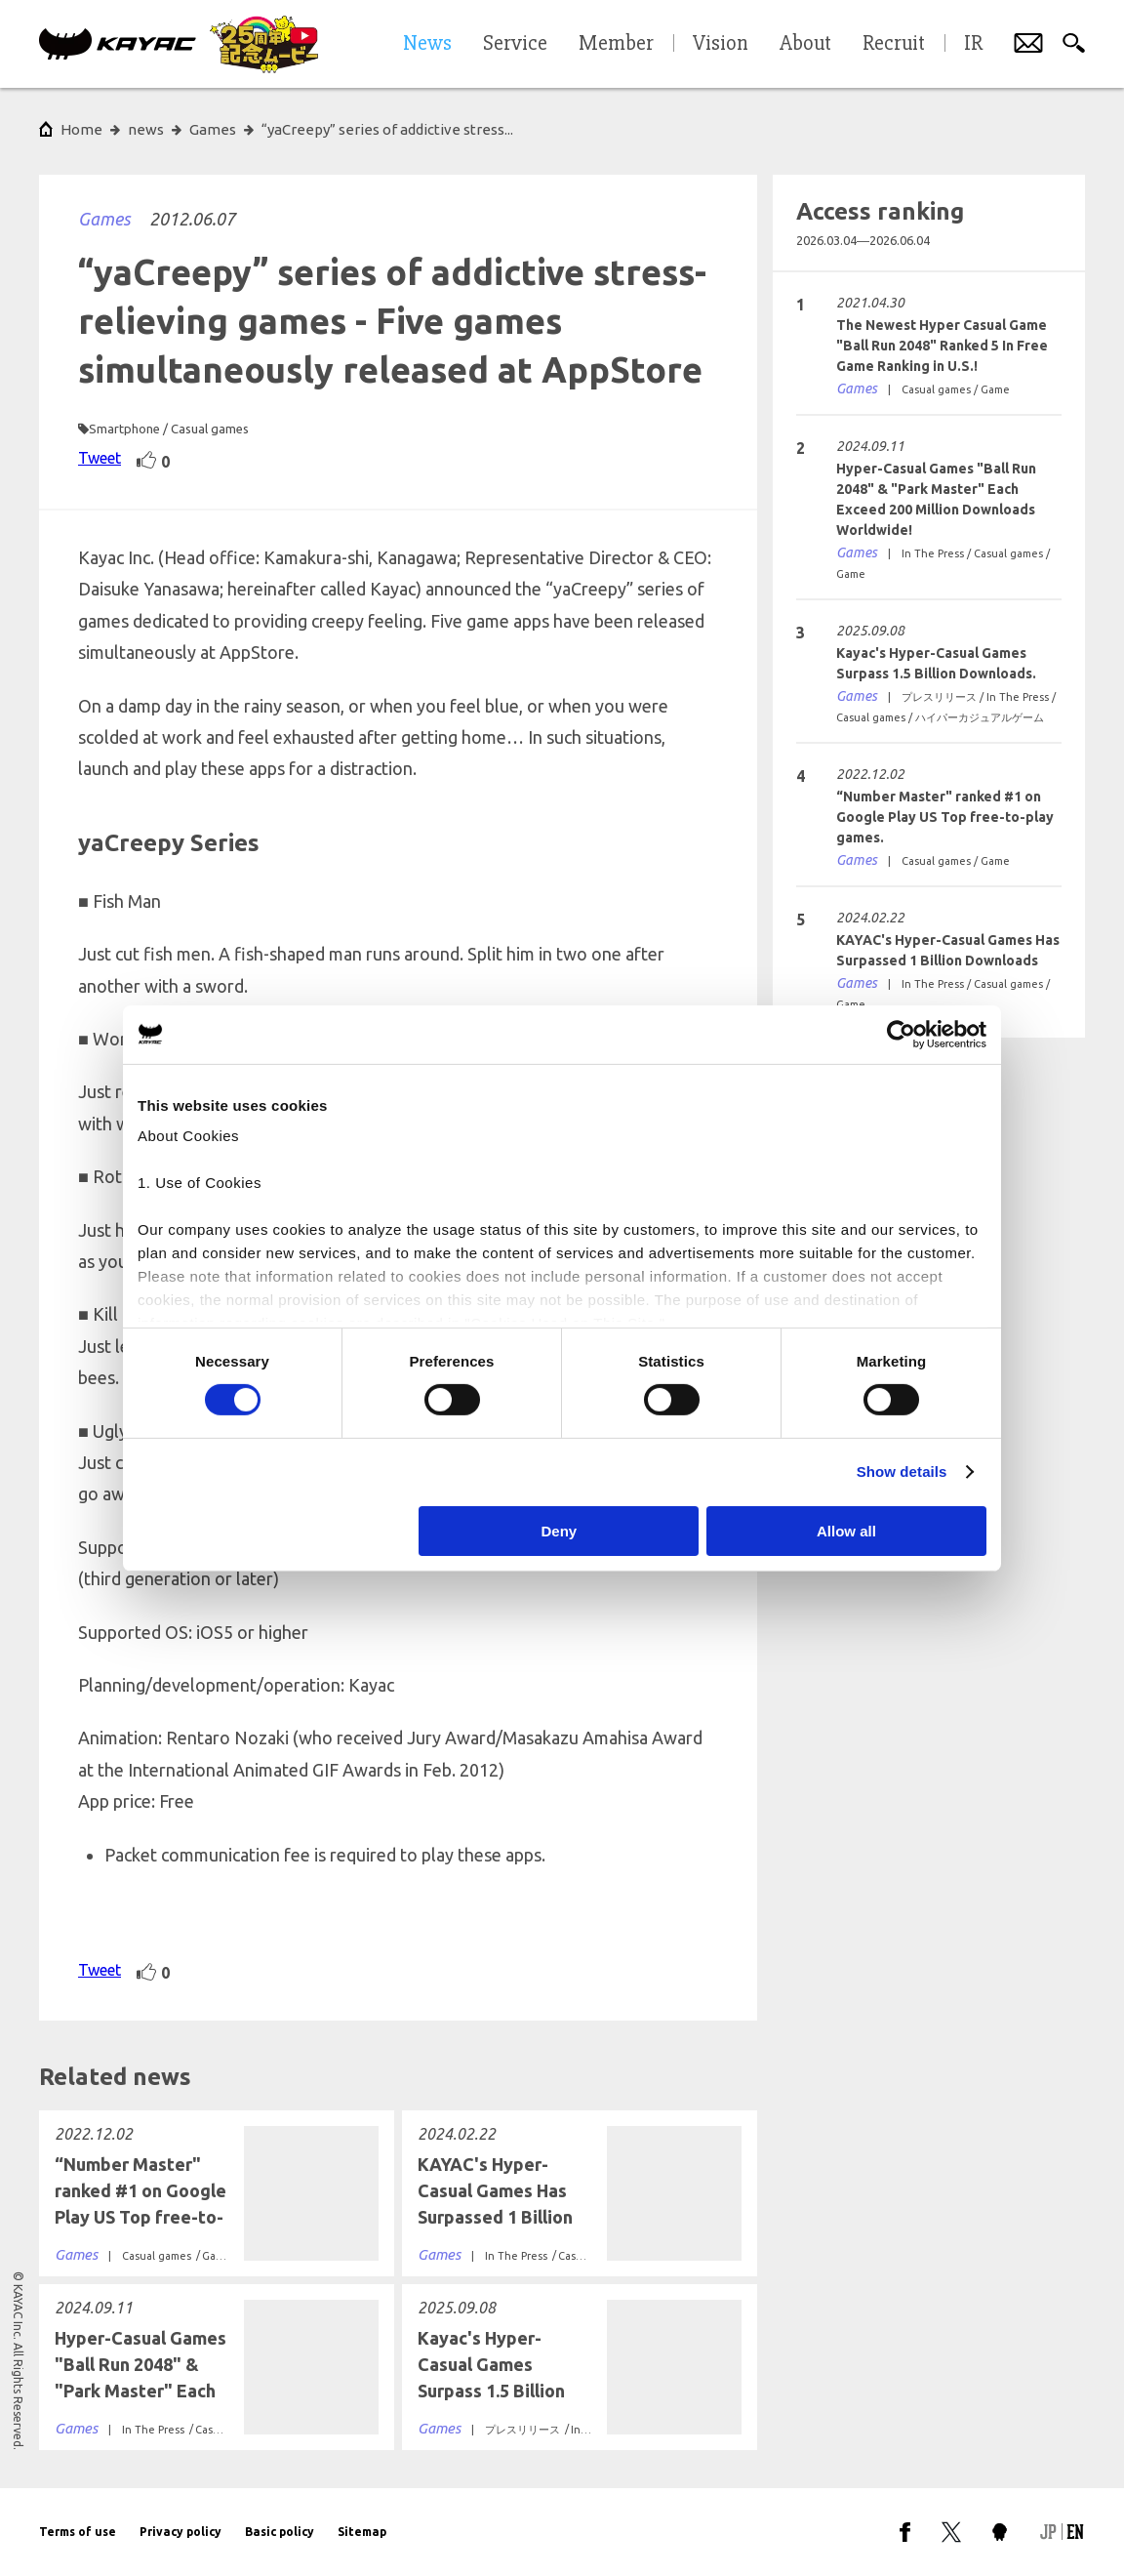  I want to click on Games, so click(104, 218).